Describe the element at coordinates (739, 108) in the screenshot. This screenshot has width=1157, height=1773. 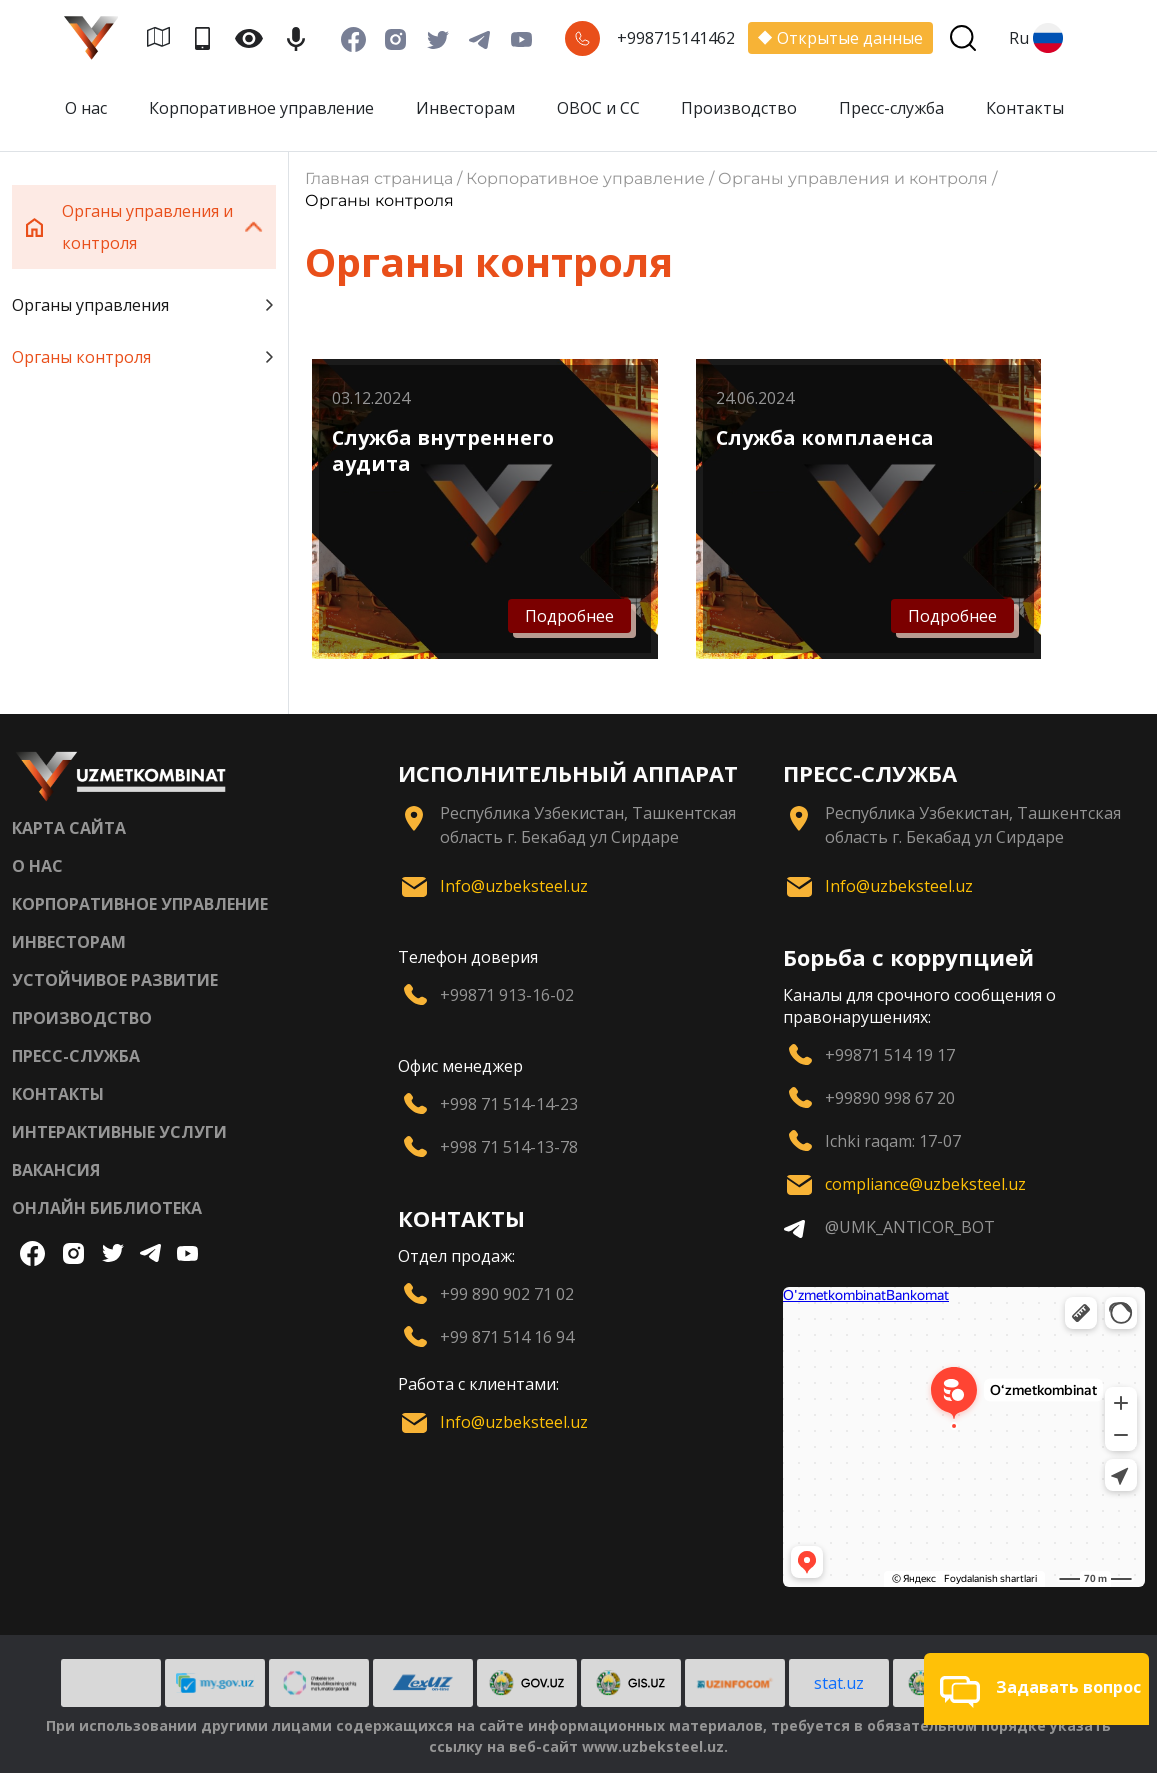
I see `Производство` at that location.